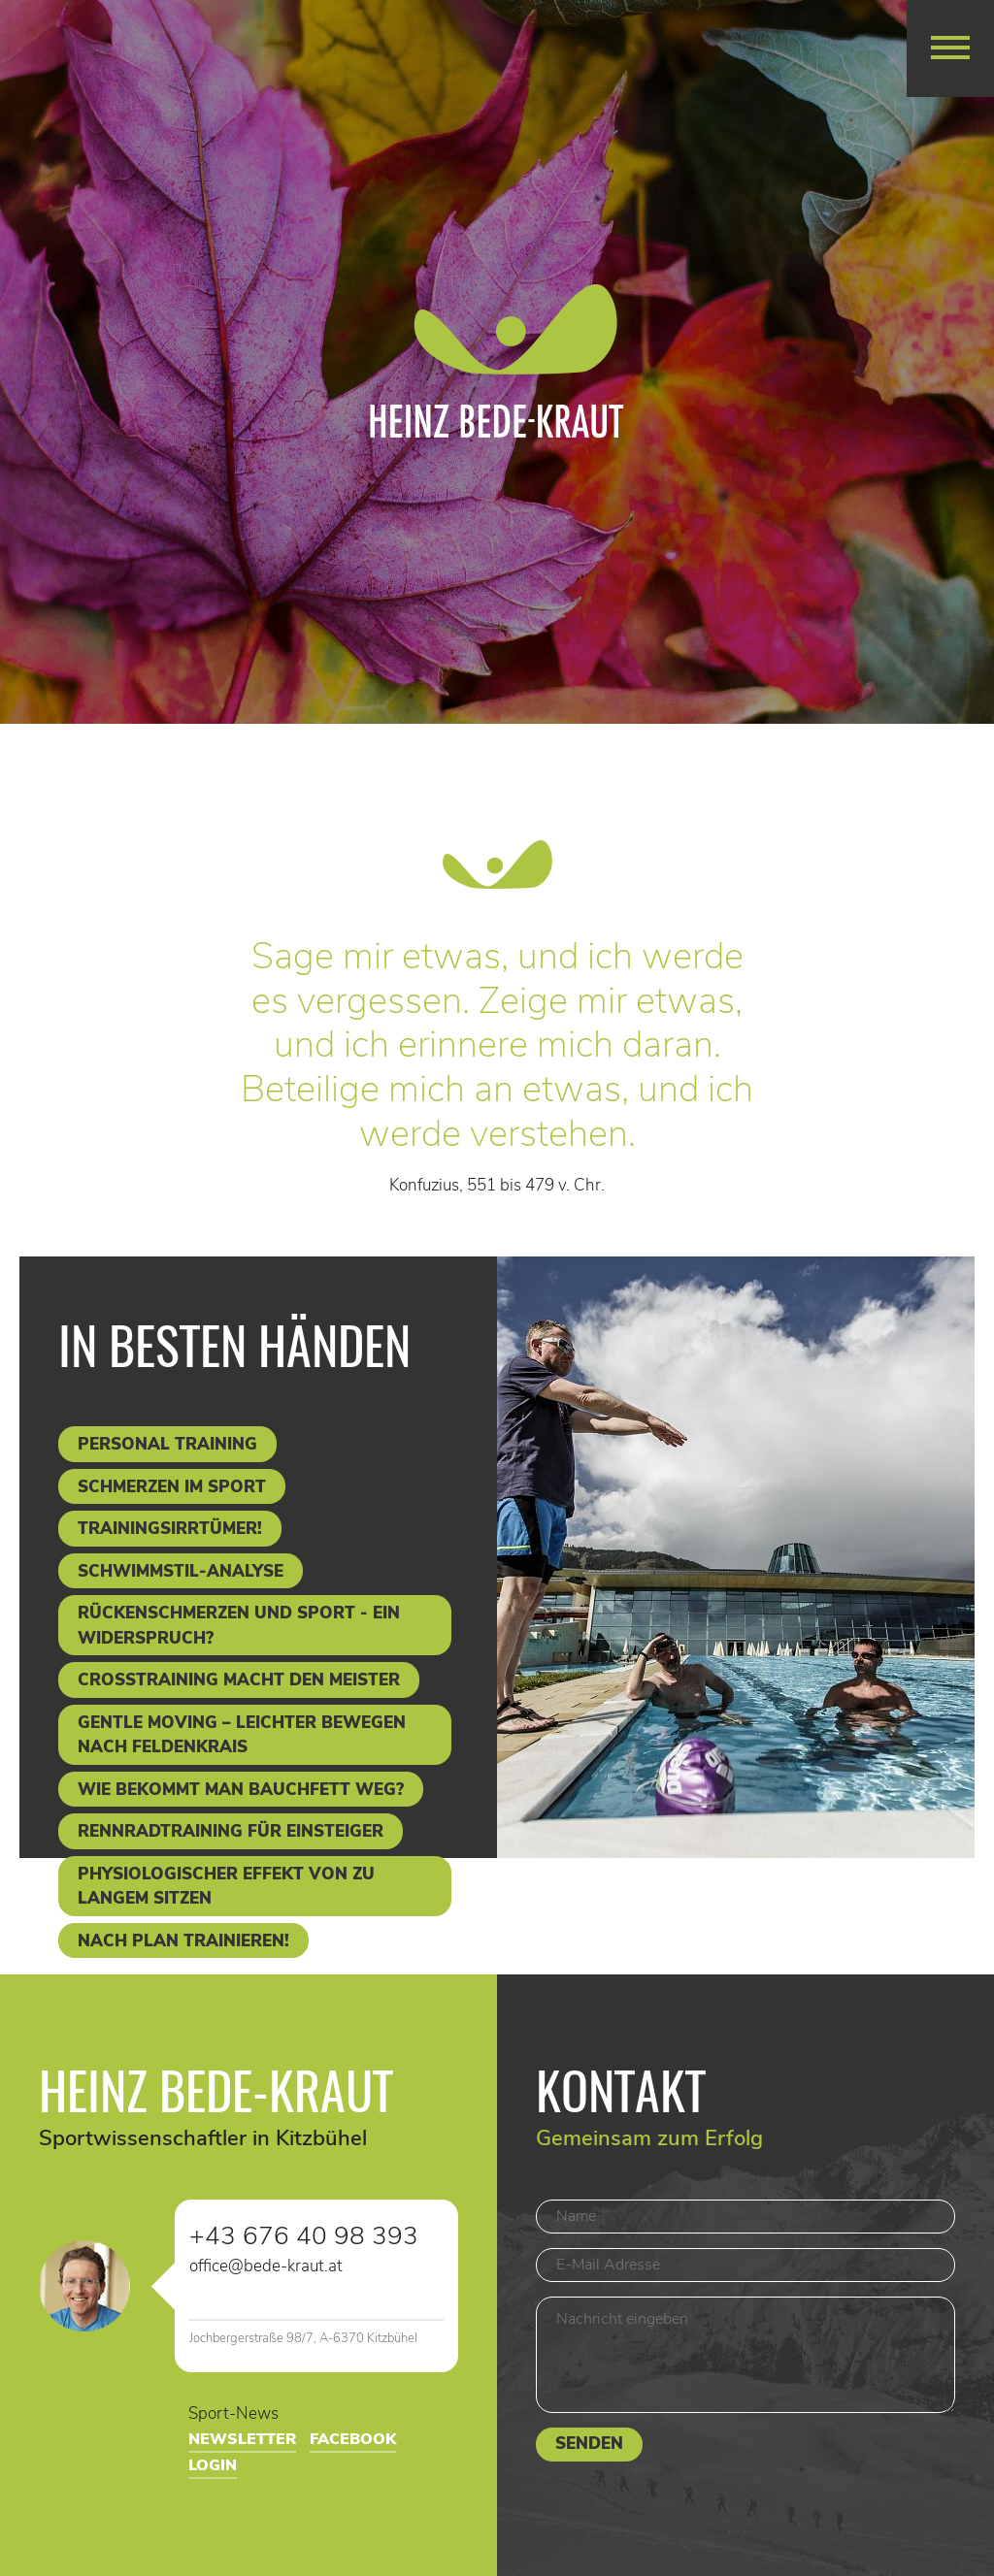 The image size is (994, 2576). I want to click on Personal Training, so click(167, 1444).